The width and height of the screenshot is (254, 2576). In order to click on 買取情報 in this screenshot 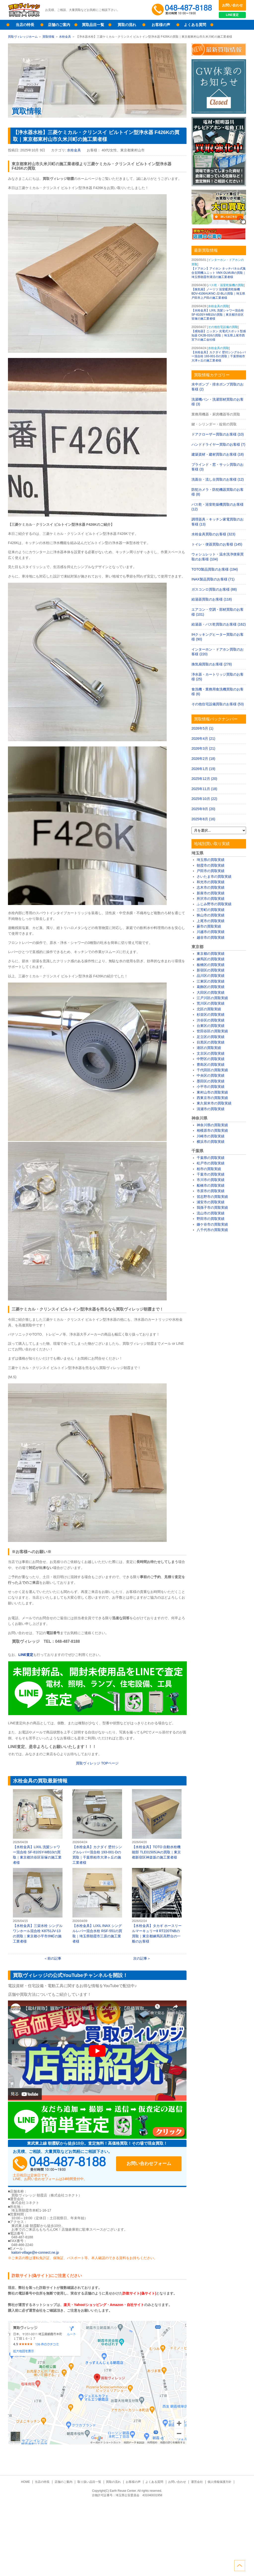, I will do `click(48, 36)`.